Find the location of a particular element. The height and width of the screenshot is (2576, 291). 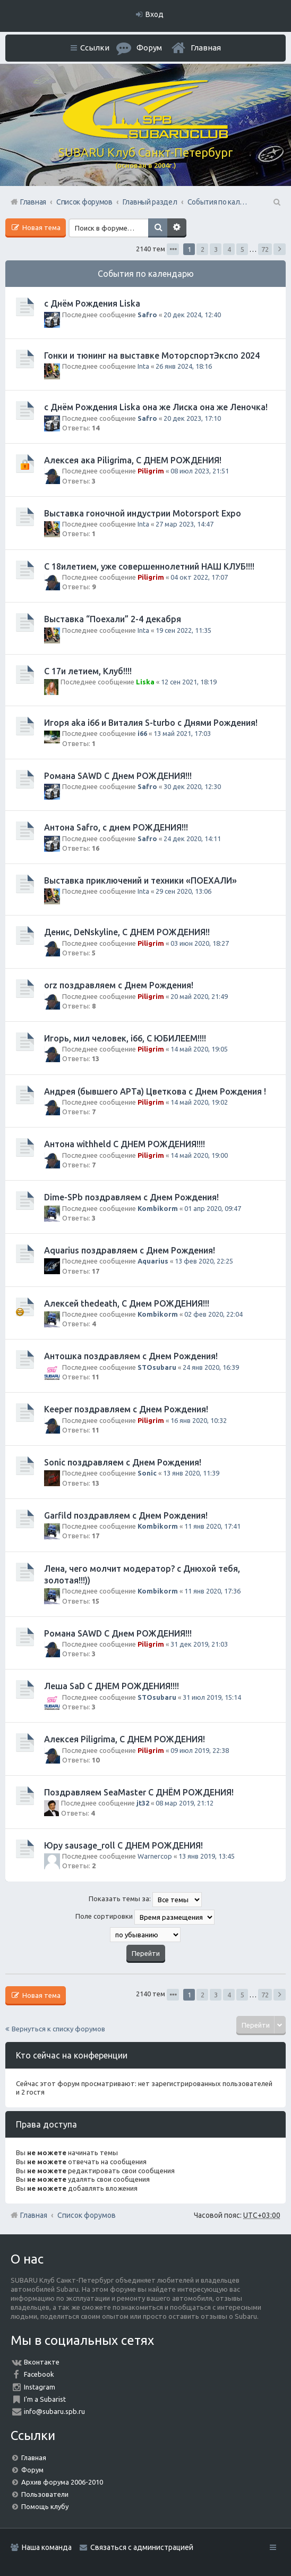

Sonic поздравляем с Днем Рождения! is located at coordinates (122, 1462).